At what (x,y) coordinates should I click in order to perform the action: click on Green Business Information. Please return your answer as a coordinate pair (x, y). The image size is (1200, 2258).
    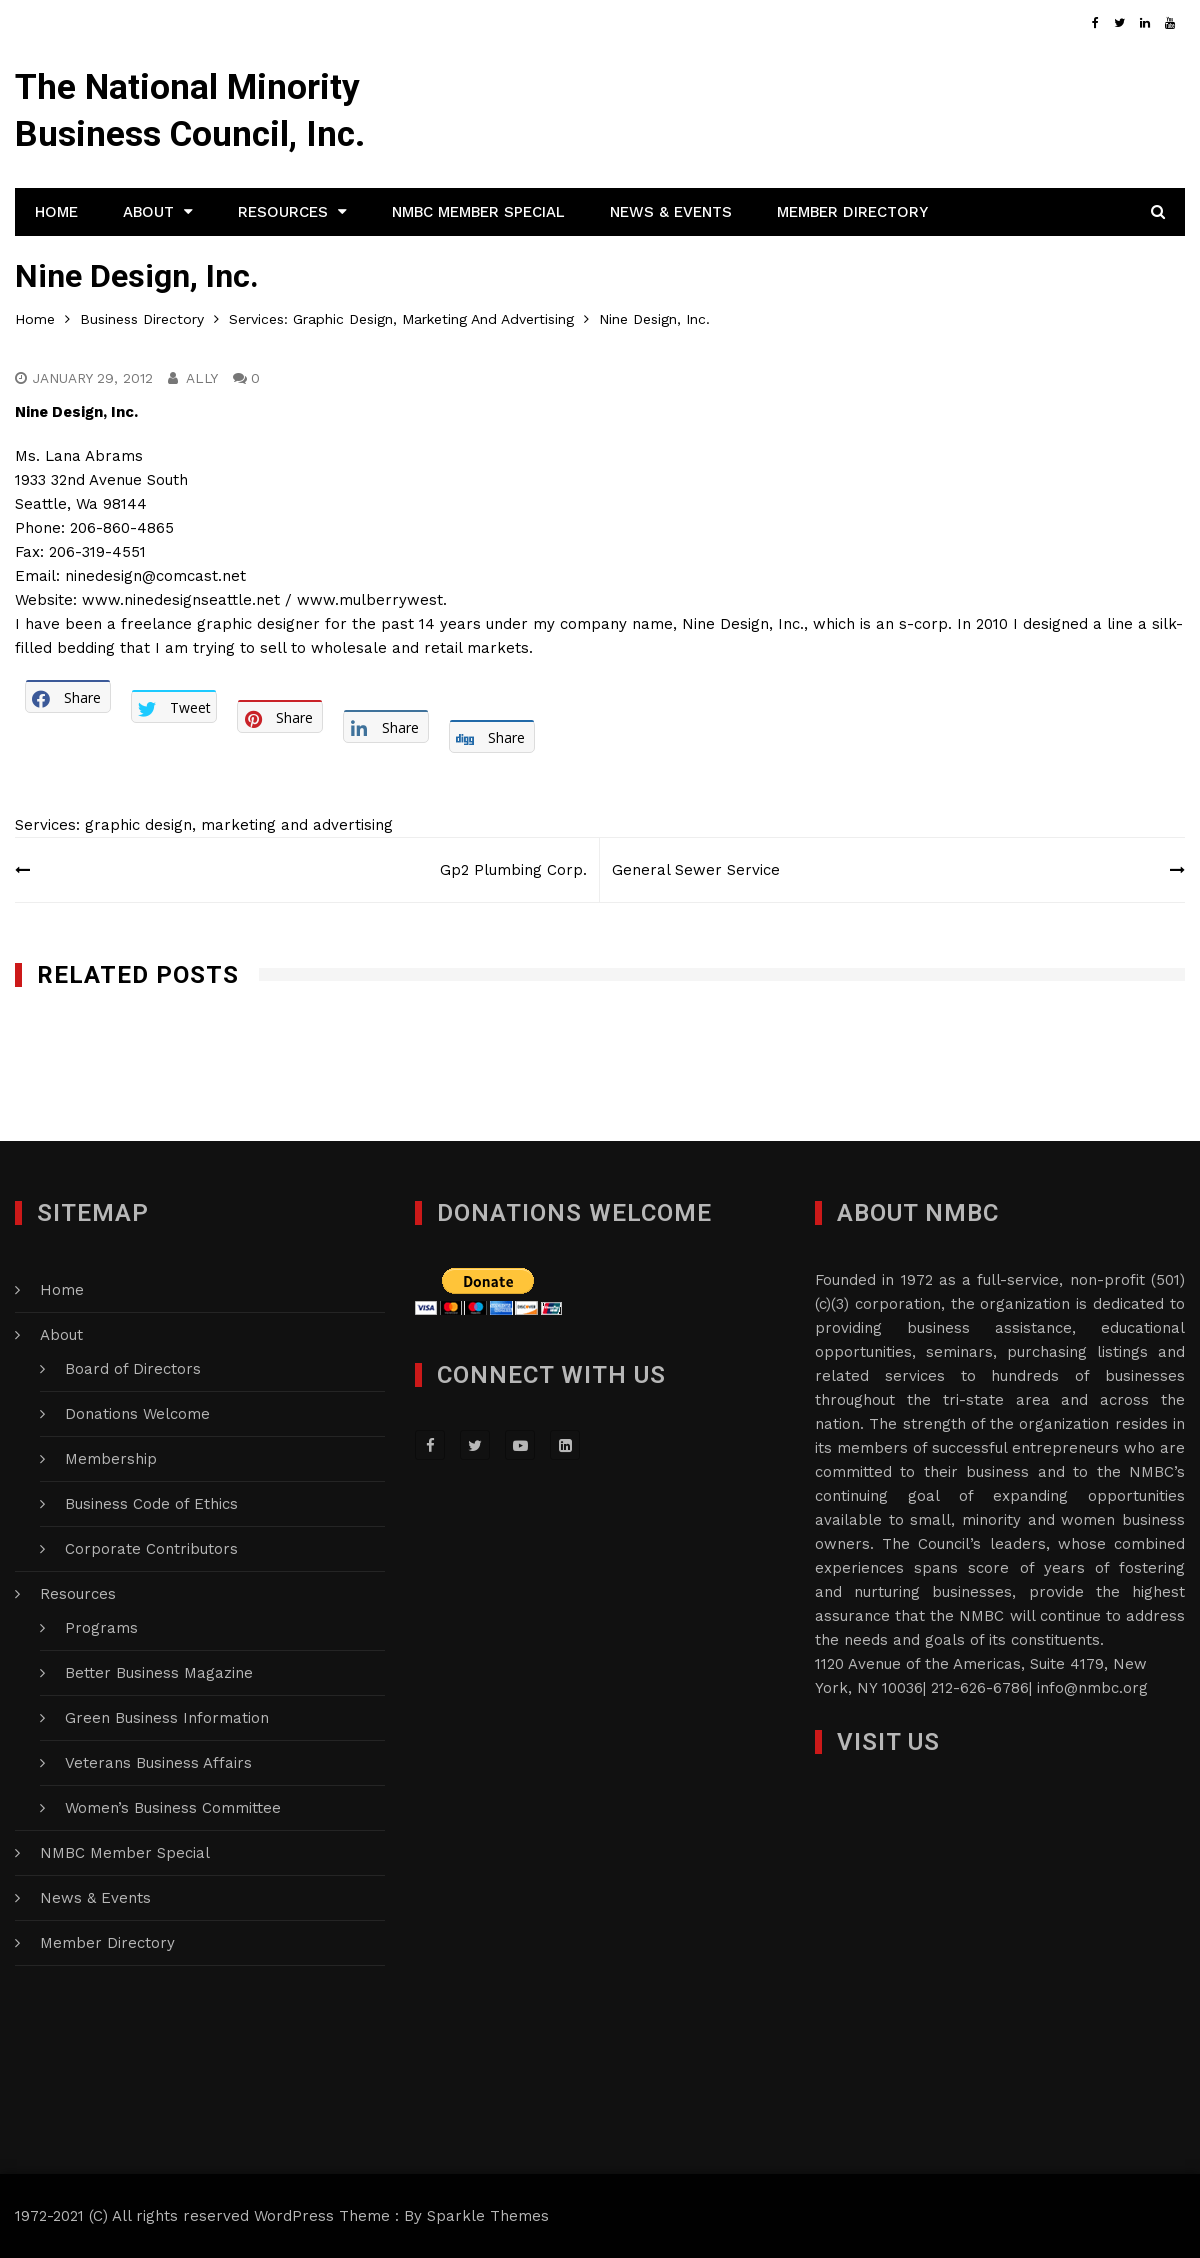
    Looking at the image, I should click on (167, 1718).